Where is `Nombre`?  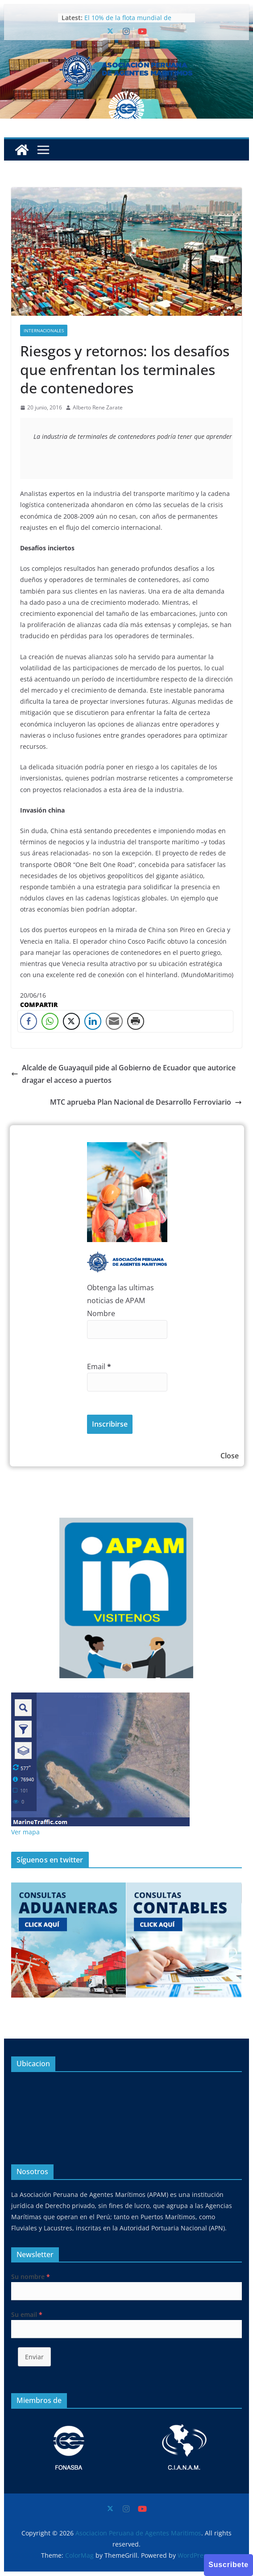
Nombre is located at coordinates (101, 1313).